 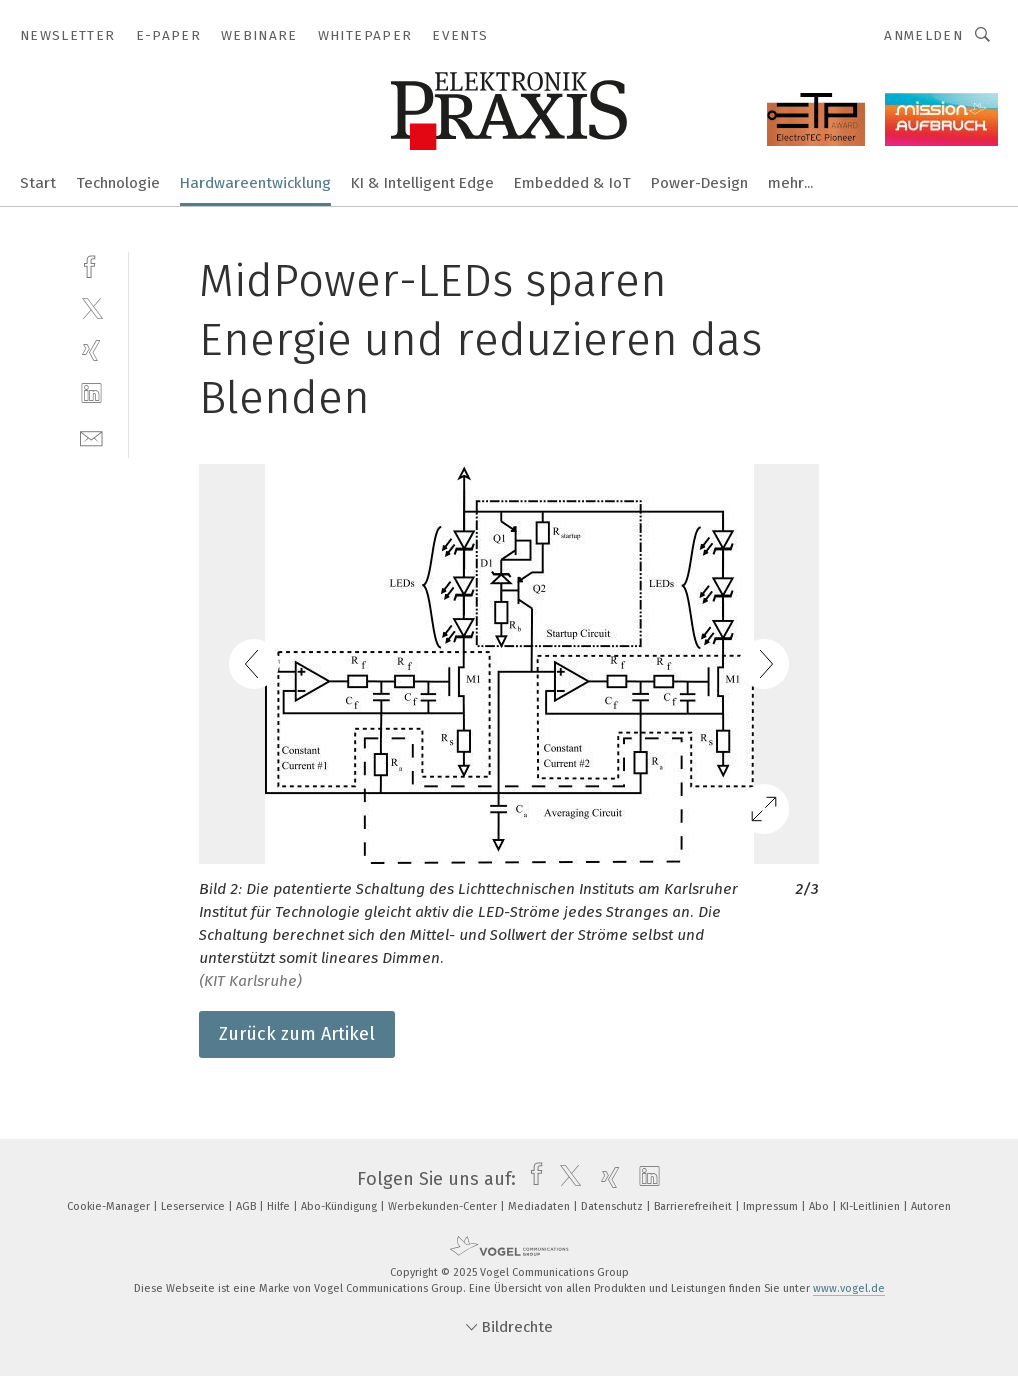 What do you see at coordinates (422, 183) in the screenshot?
I see `KI & Intelligent Edge` at bounding box center [422, 183].